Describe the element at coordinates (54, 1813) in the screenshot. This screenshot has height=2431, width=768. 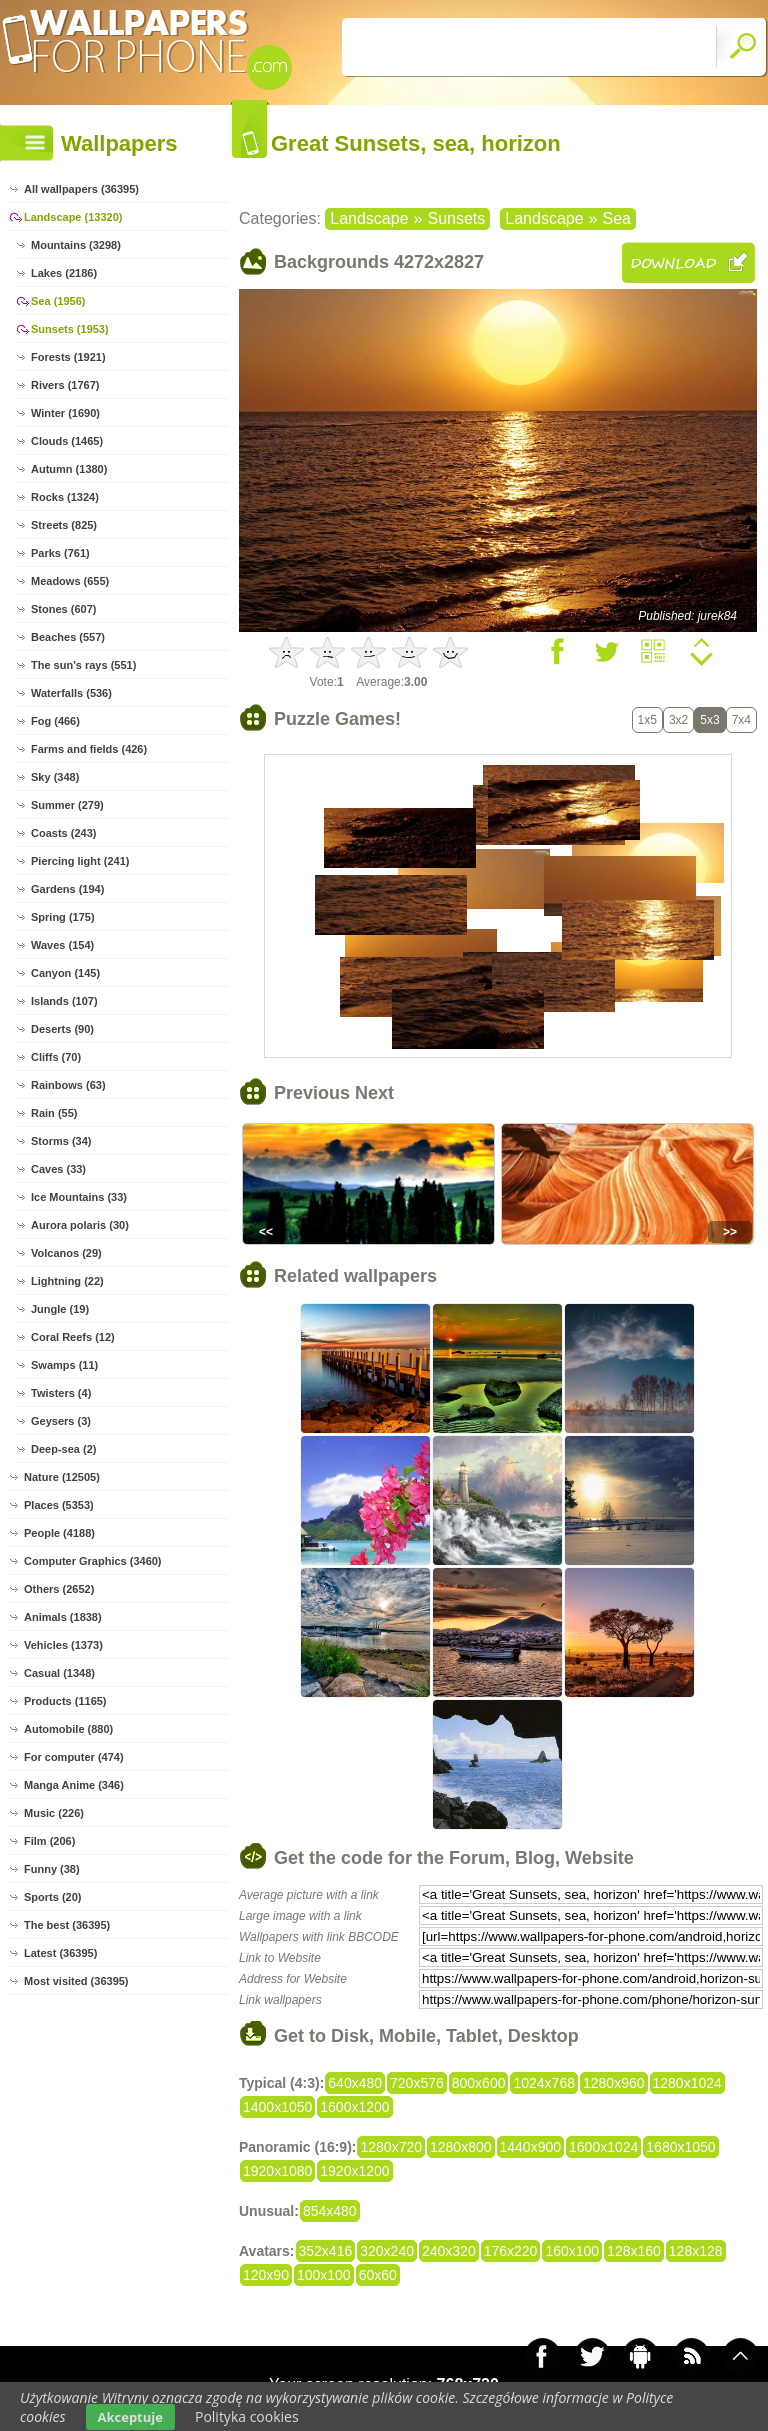
I see `Music (226)` at that location.